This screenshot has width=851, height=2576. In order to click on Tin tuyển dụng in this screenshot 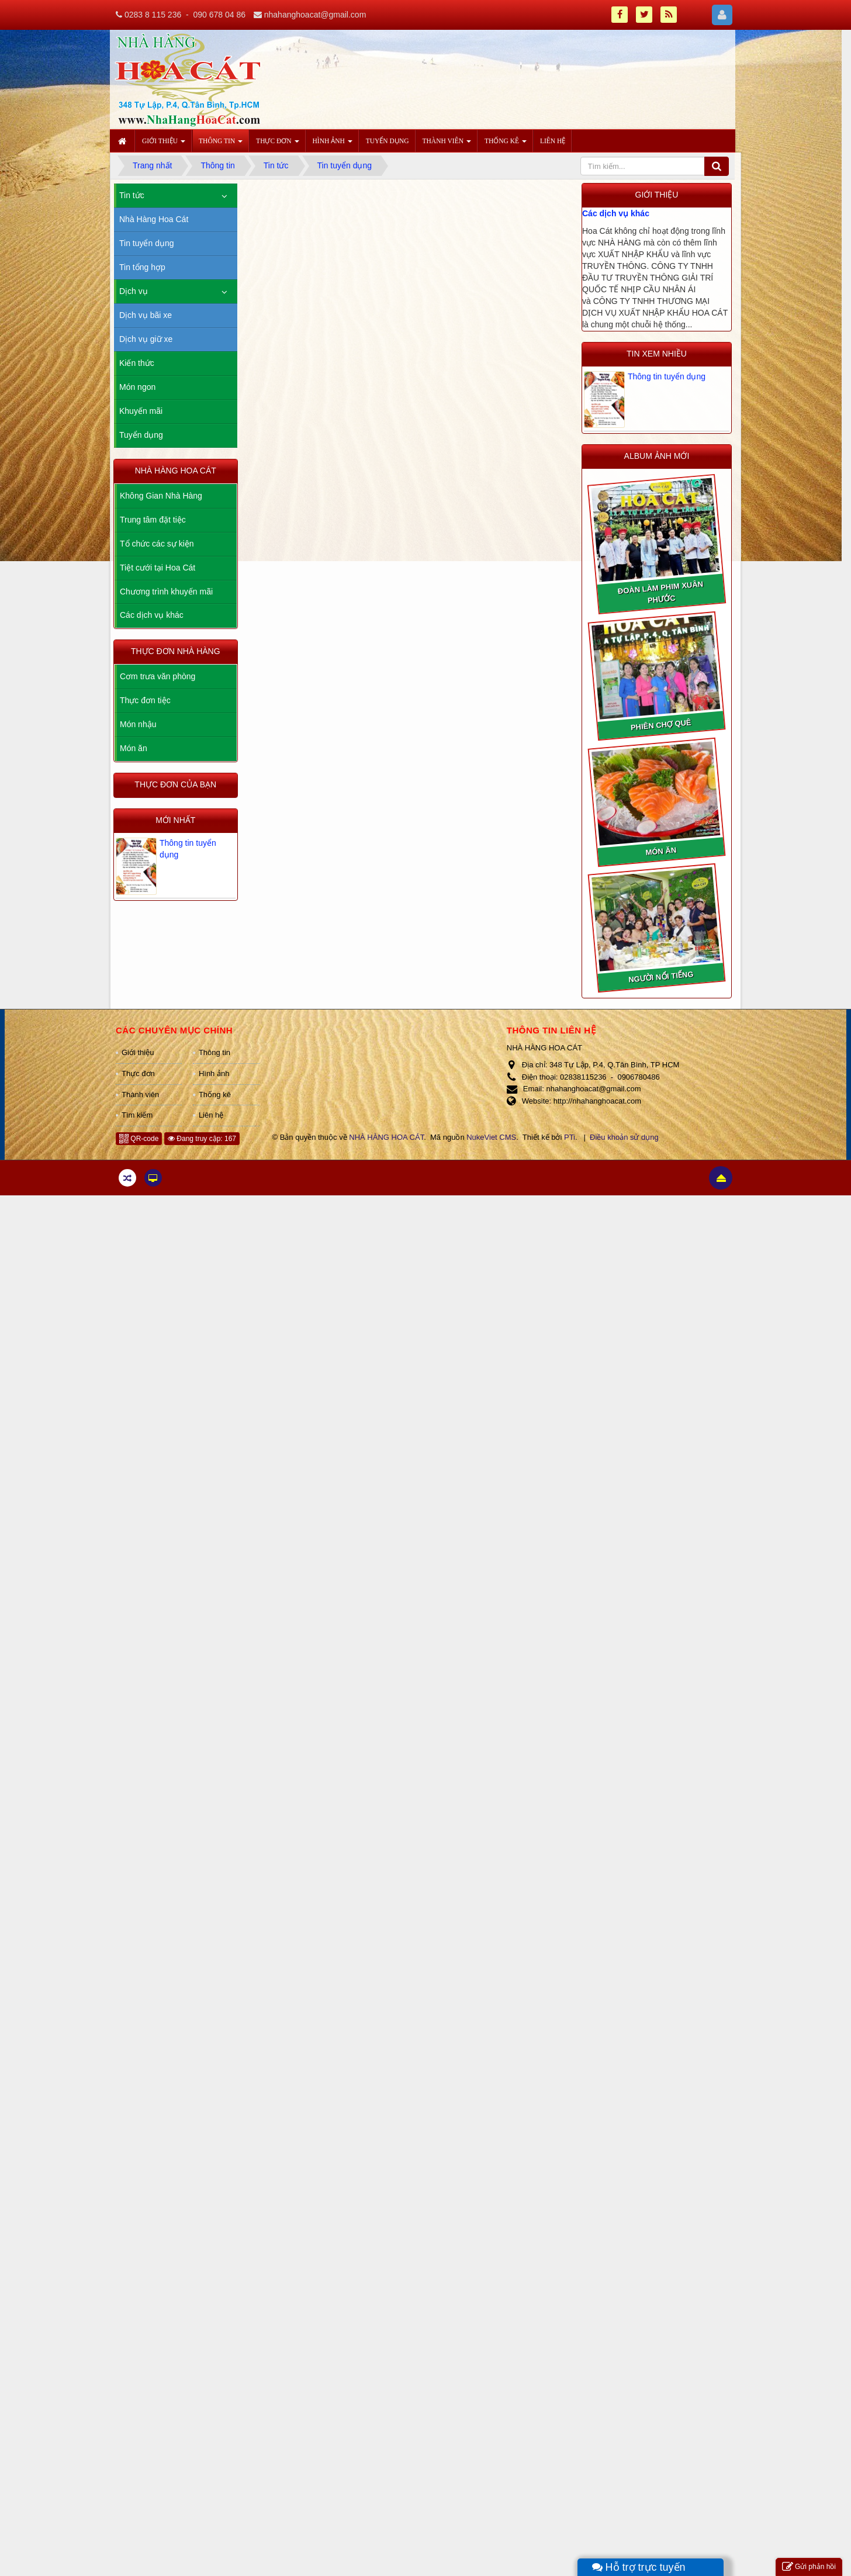, I will do `click(146, 243)`.